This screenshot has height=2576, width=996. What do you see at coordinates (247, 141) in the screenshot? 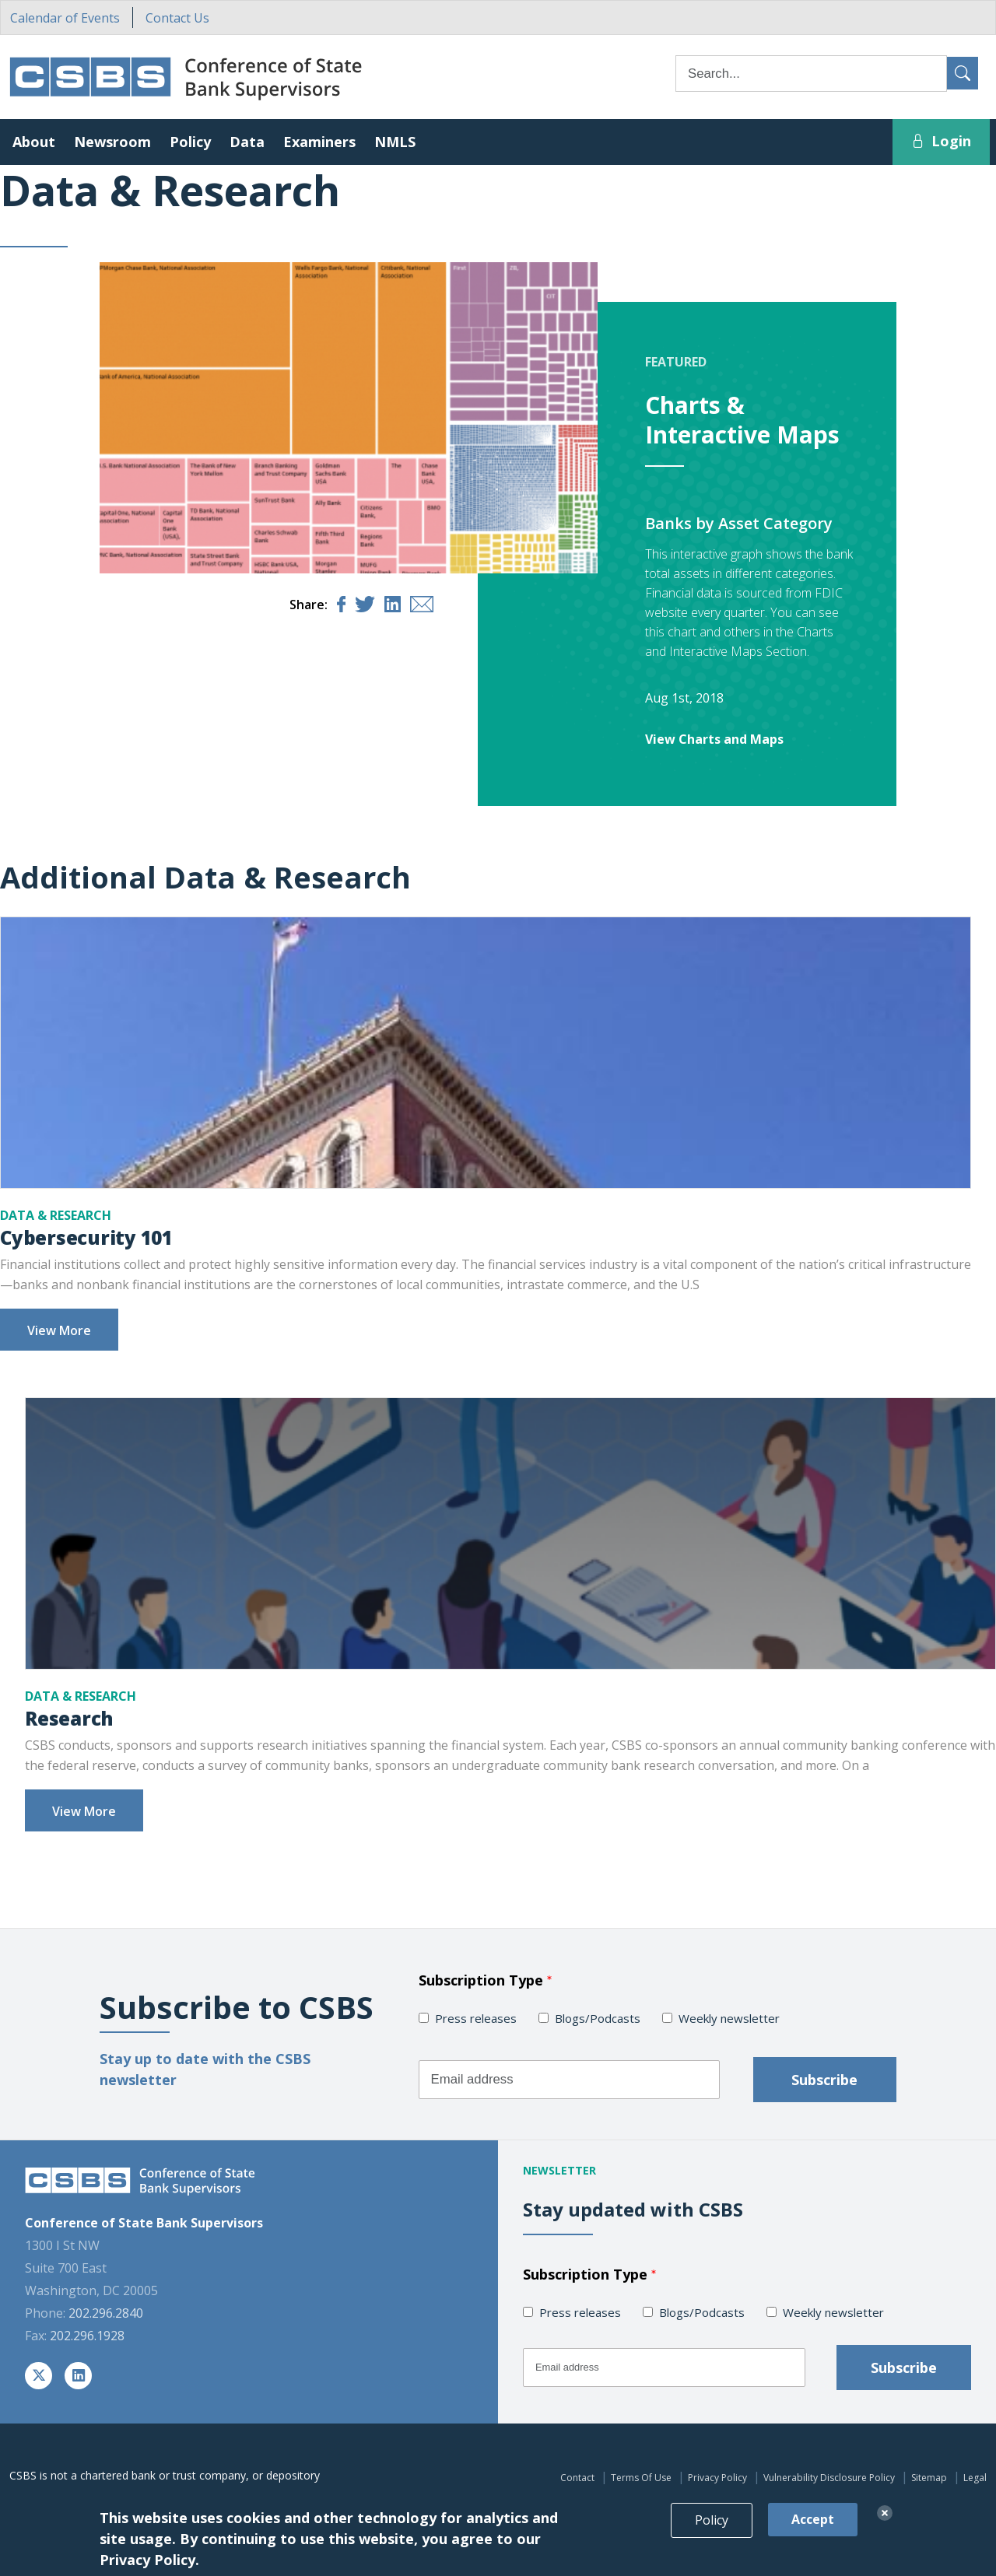
I see `Data [button]` at bounding box center [247, 141].